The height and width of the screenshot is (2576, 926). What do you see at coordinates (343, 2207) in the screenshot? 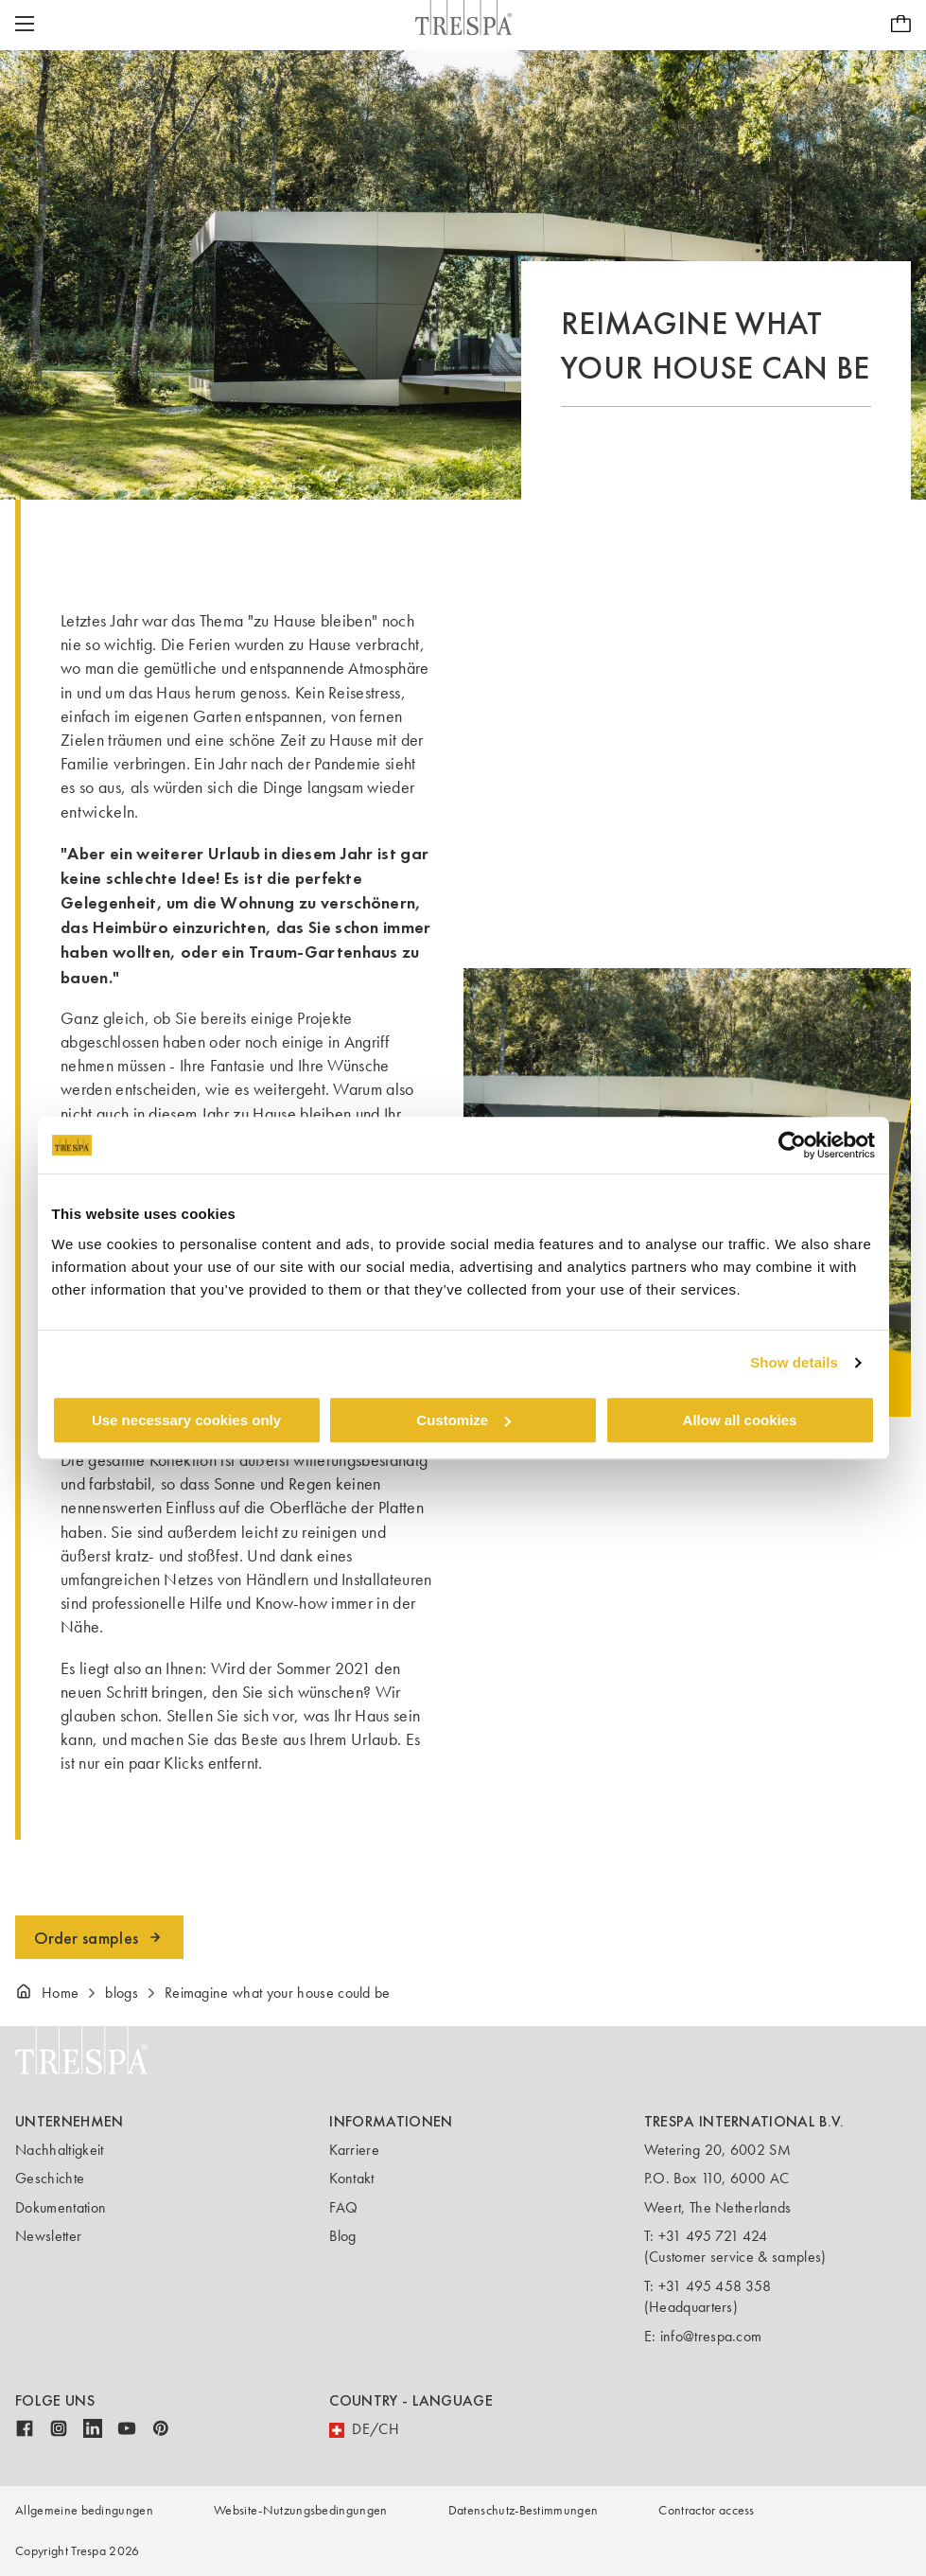
I see `FAQ` at bounding box center [343, 2207].